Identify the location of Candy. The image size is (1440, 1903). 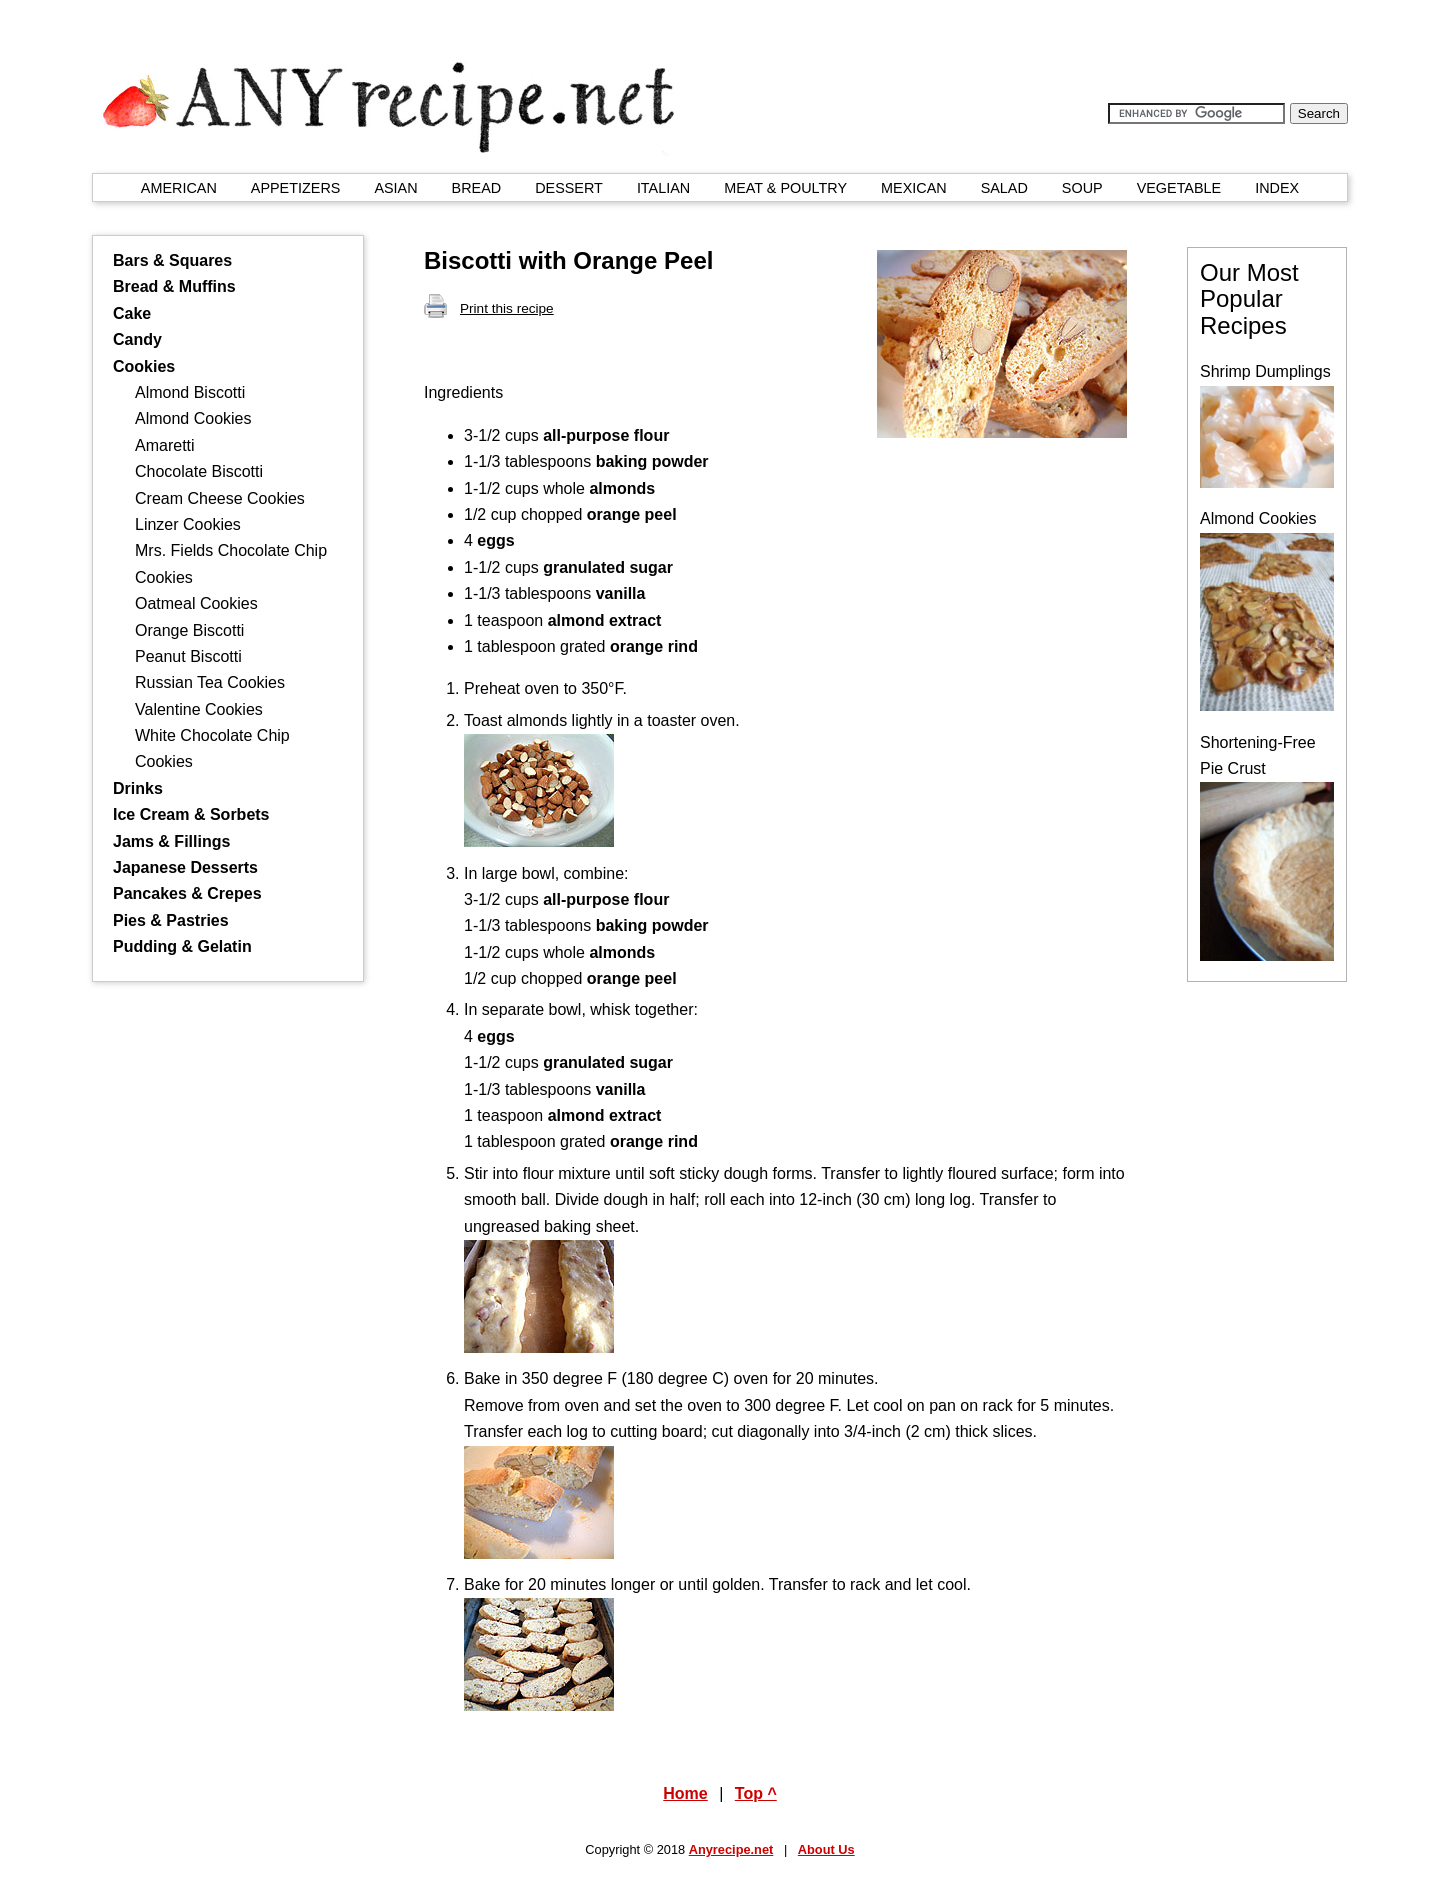
(137, 339).